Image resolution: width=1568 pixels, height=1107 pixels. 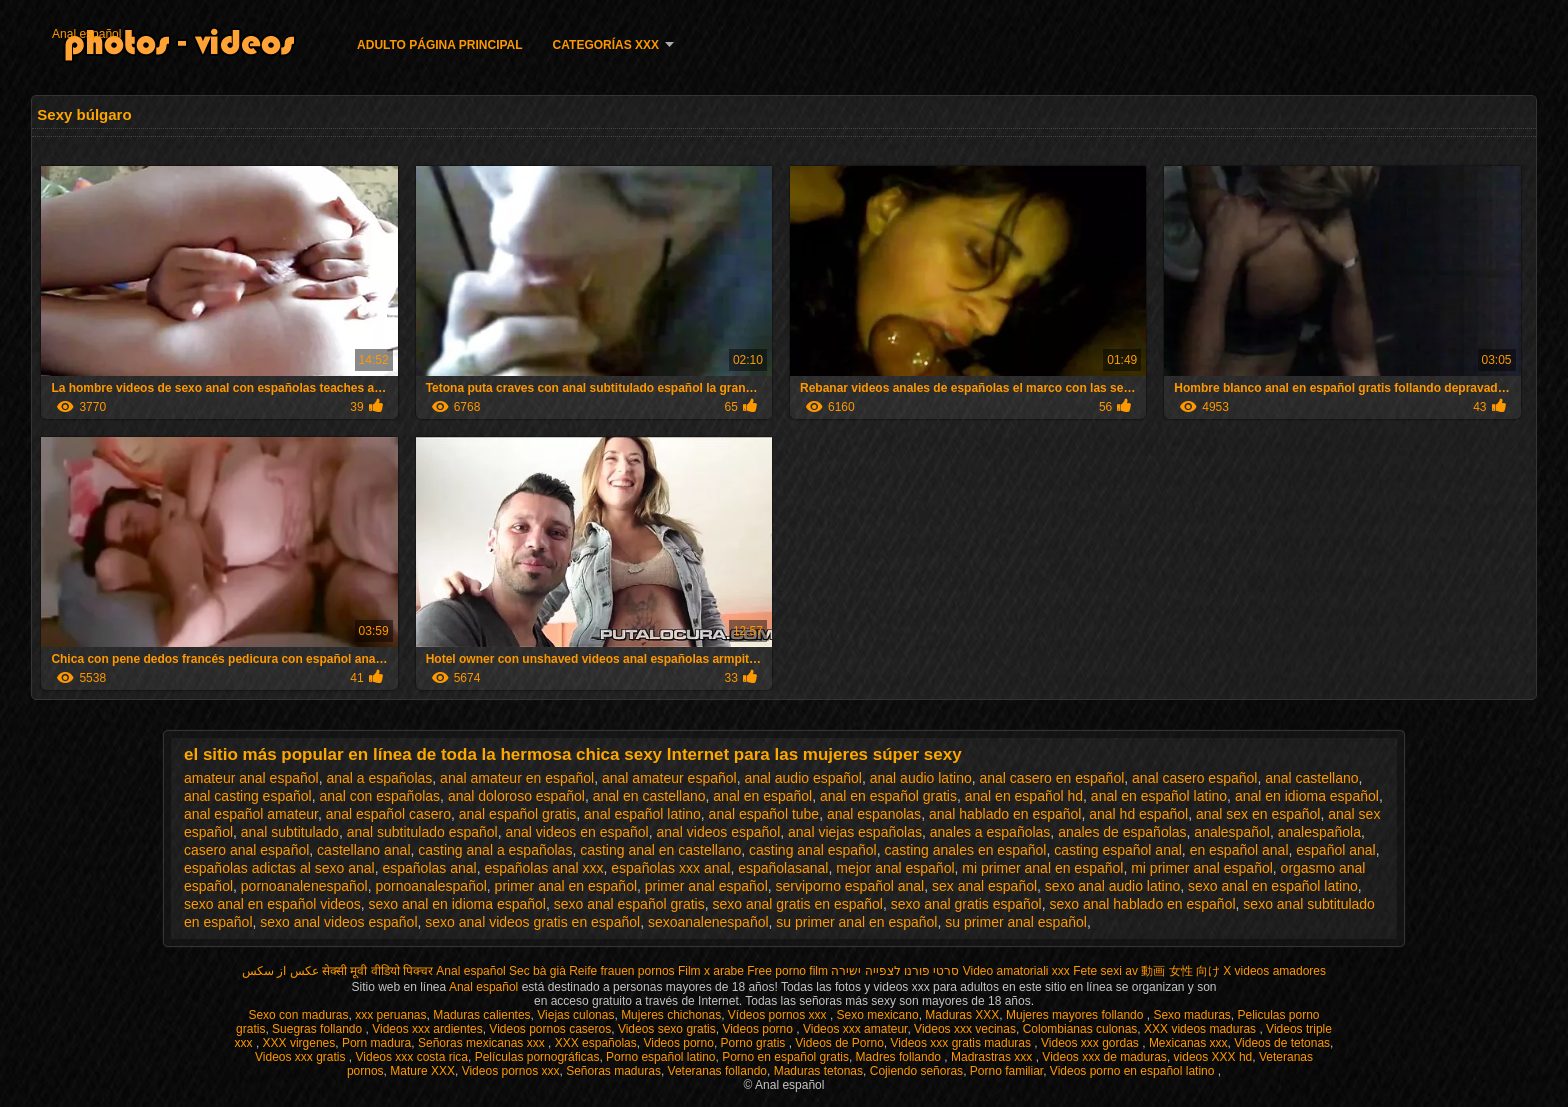 What do you see at coordinates (966, 904) in the screenshot?
I see `sexo anal gratis español` at bounding box center [966, 904].